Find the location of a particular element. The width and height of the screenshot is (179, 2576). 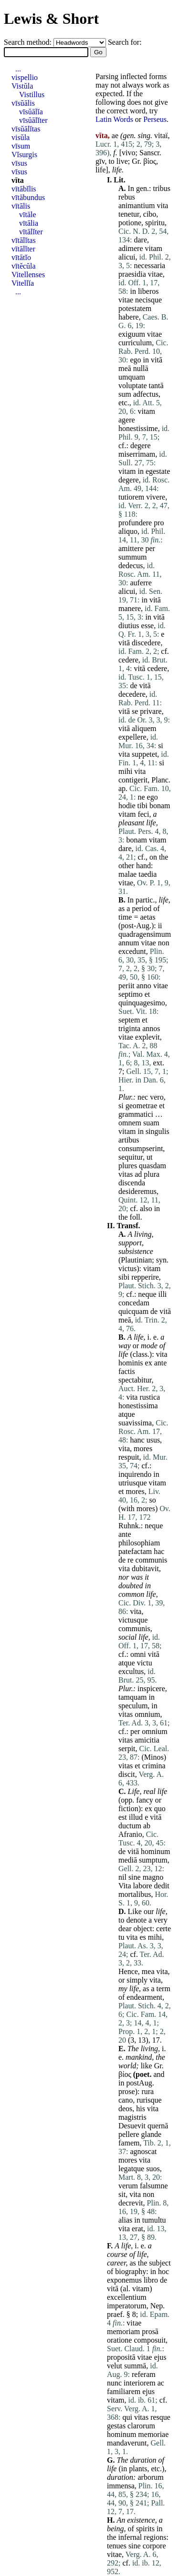

vīsŭālĭter is located at coordinates (33, 120).